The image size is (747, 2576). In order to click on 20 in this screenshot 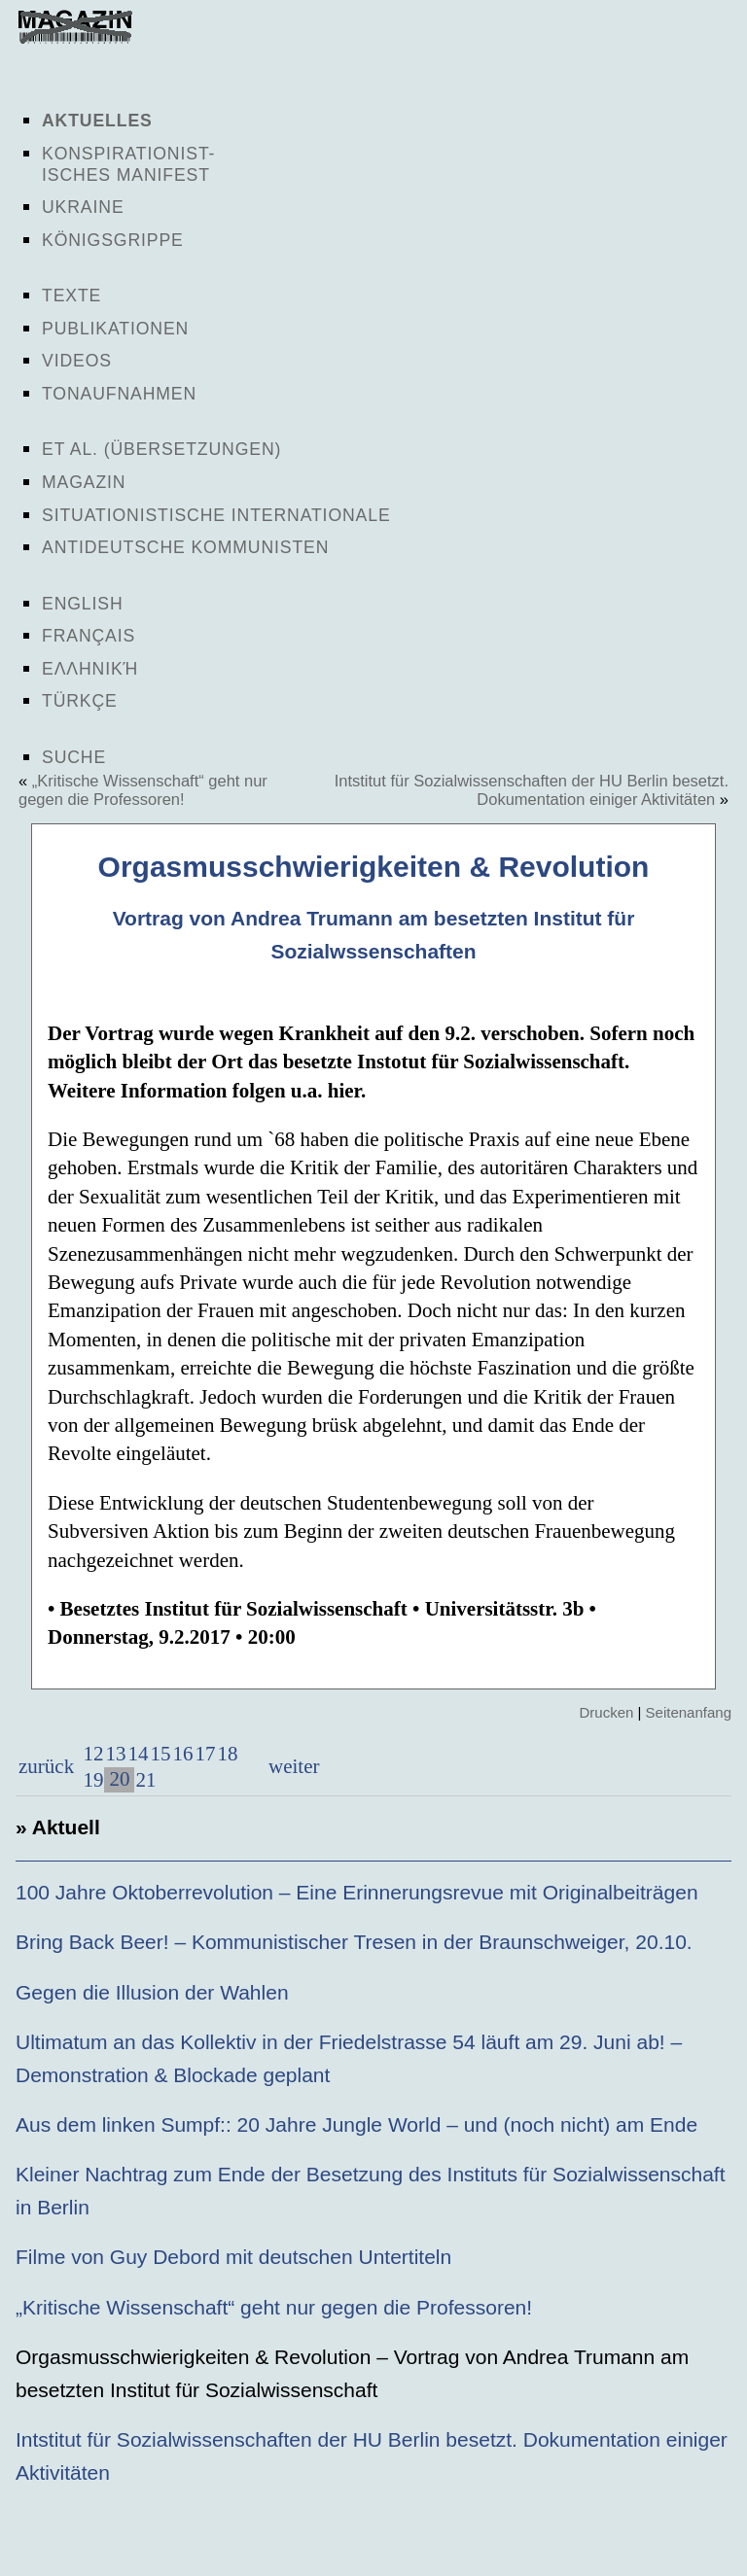, I will do `click(119, 1779)`.